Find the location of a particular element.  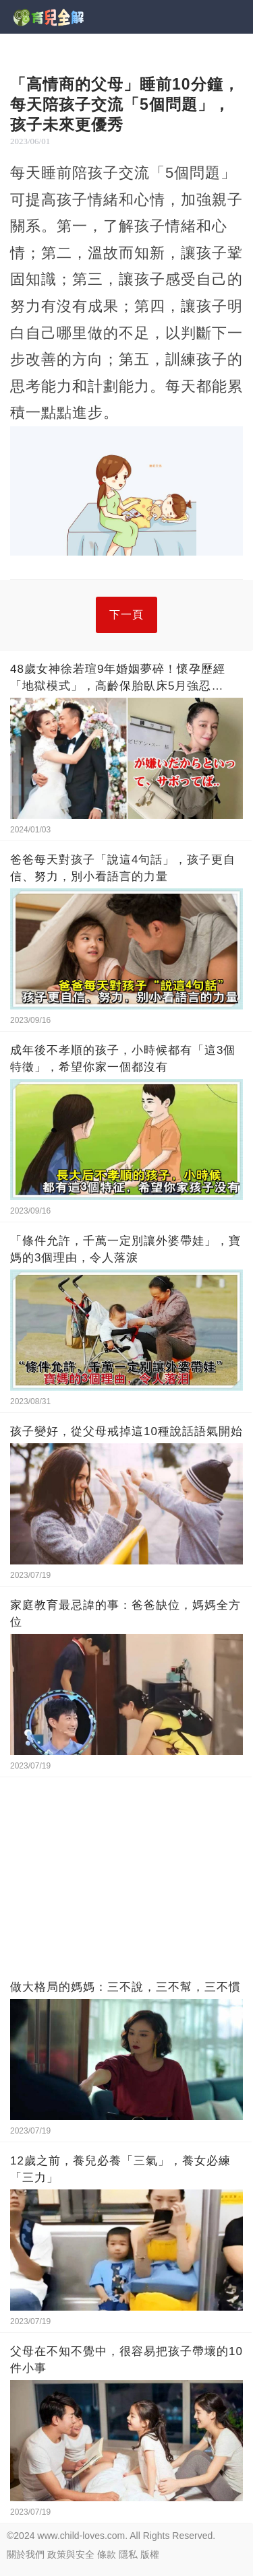

隱私 is located at coordinates (128, 2554).